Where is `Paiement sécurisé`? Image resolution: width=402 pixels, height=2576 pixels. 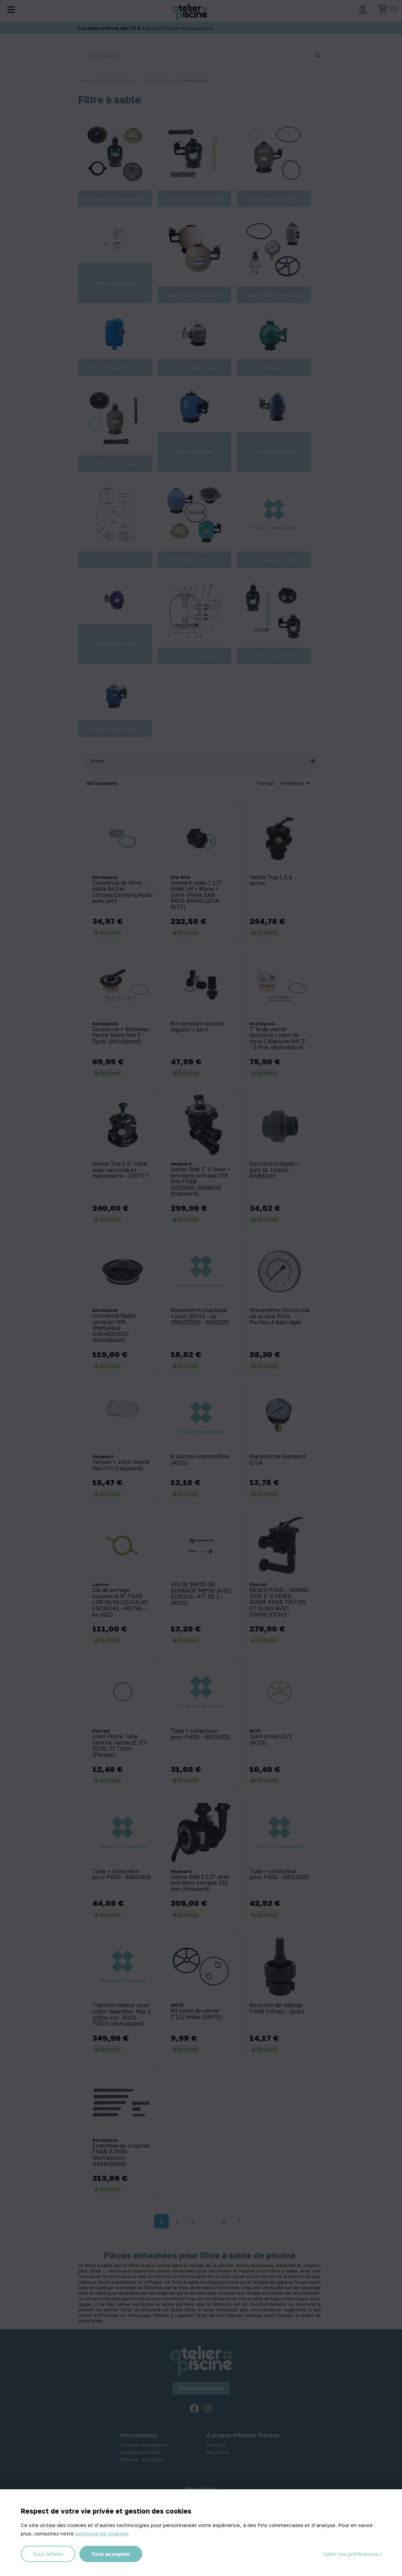
Paiement sécurisé is located at coordinates (141, 2452).